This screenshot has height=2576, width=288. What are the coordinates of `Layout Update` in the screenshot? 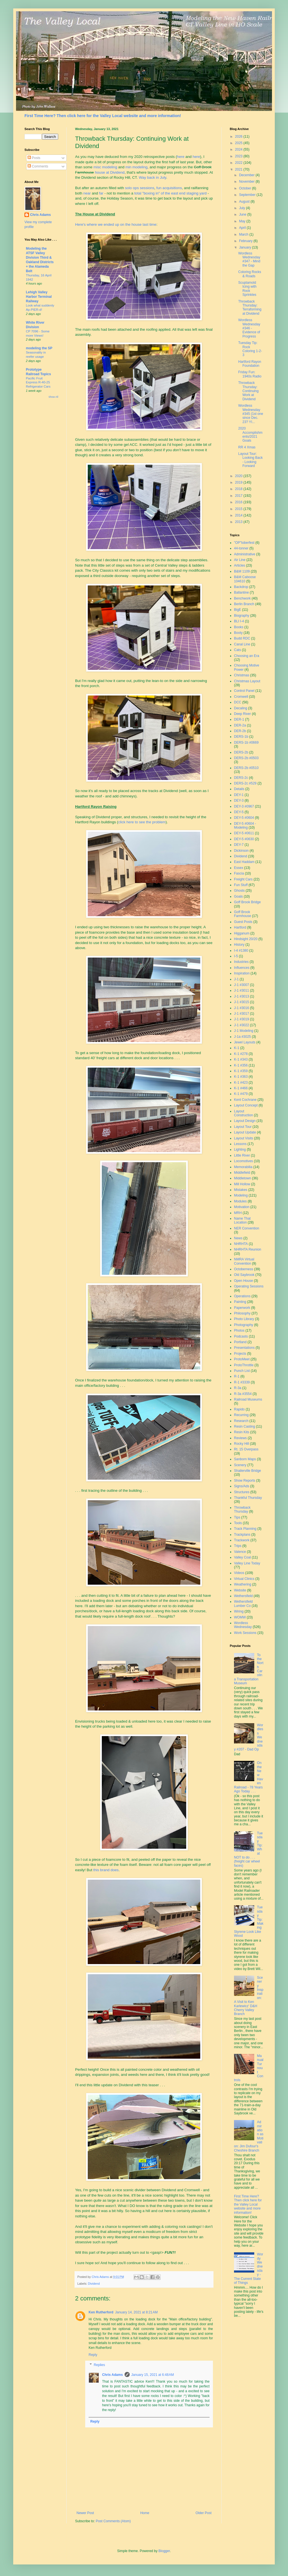 It's located at (245, 1132).